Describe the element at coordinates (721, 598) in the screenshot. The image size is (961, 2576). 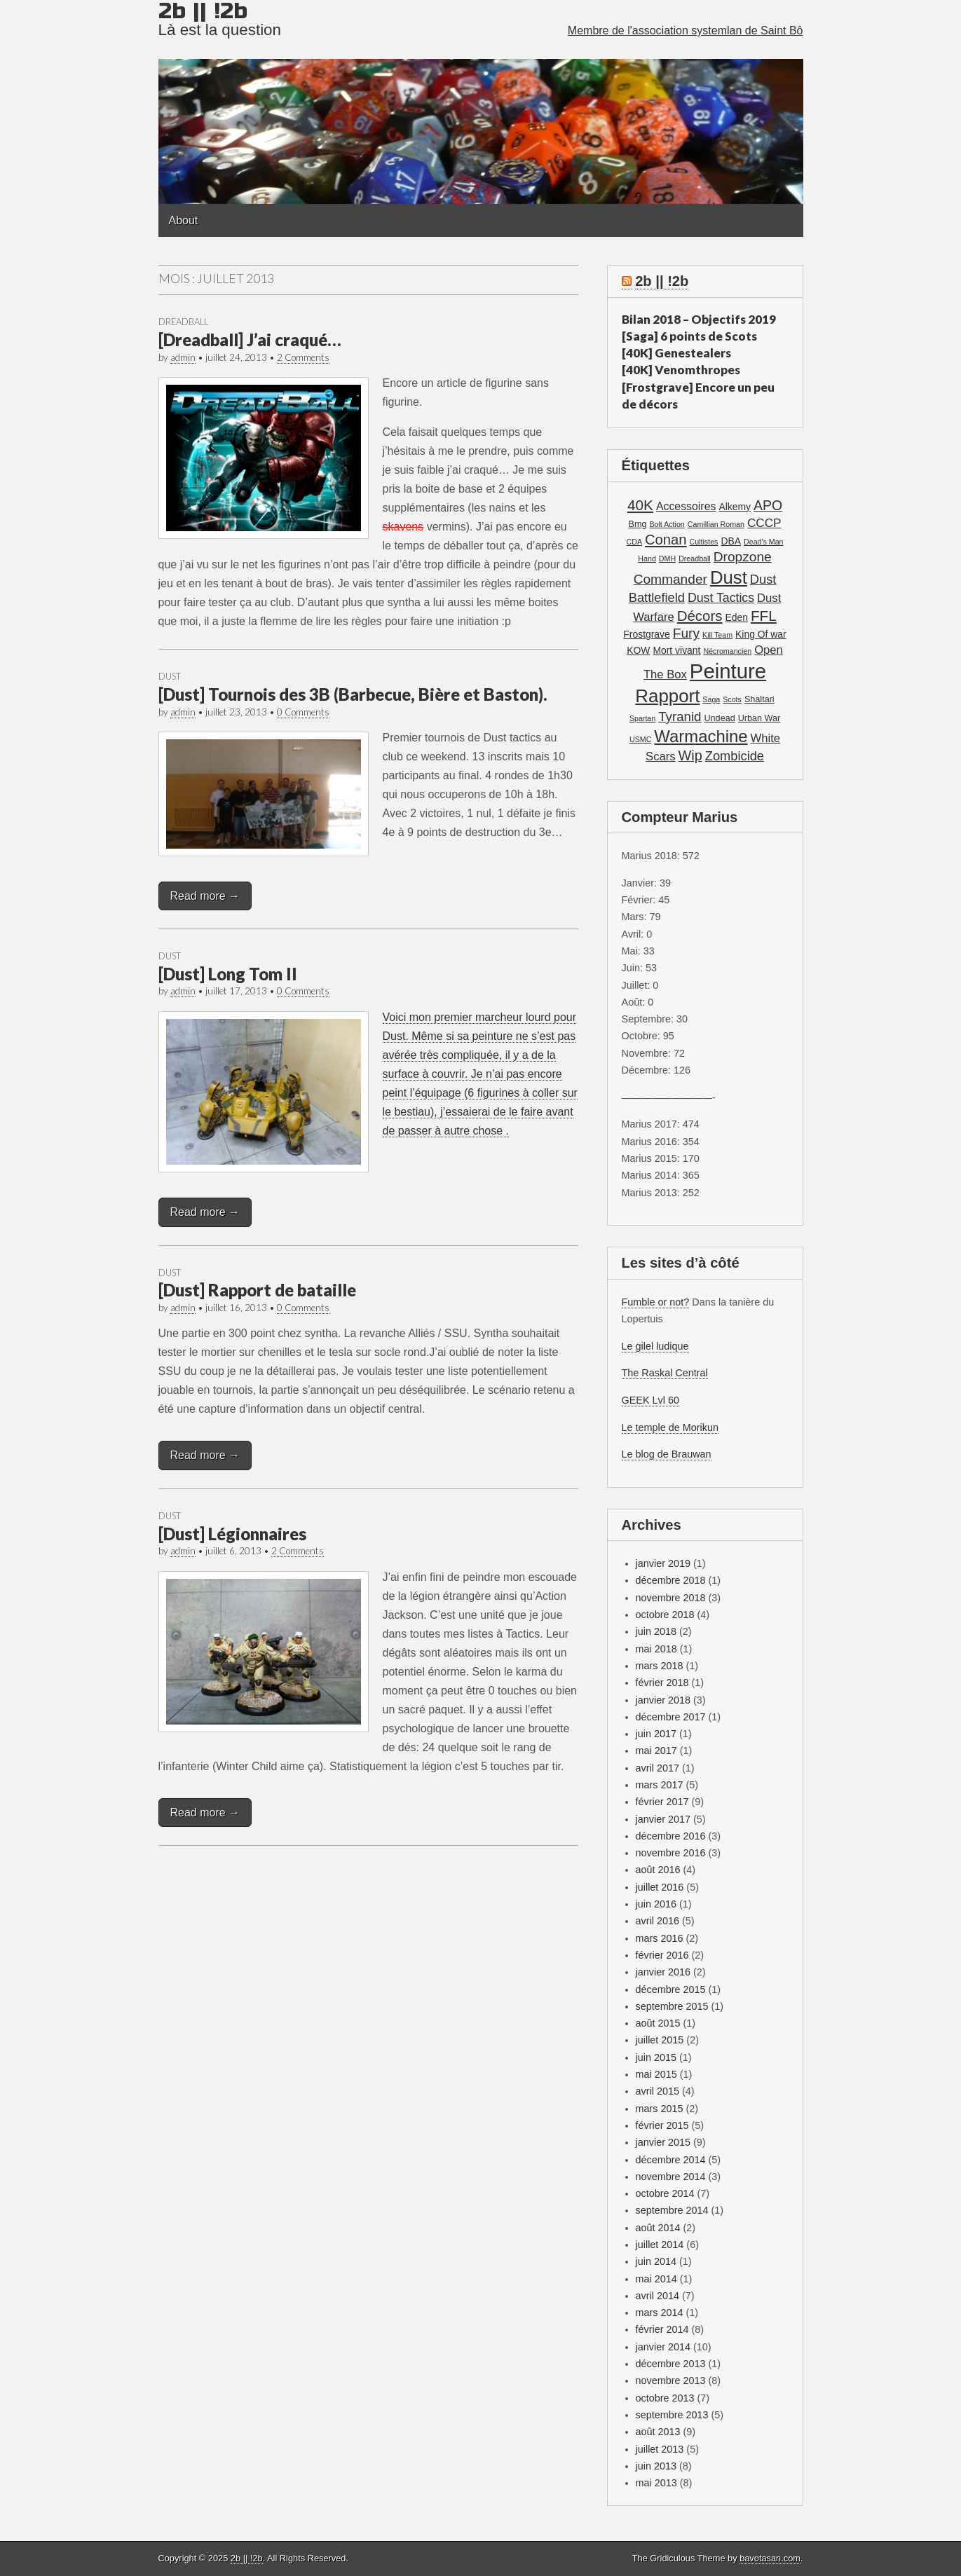
I see `Dust Tactics [Dust Tactics (8 éléments)]` at that location.